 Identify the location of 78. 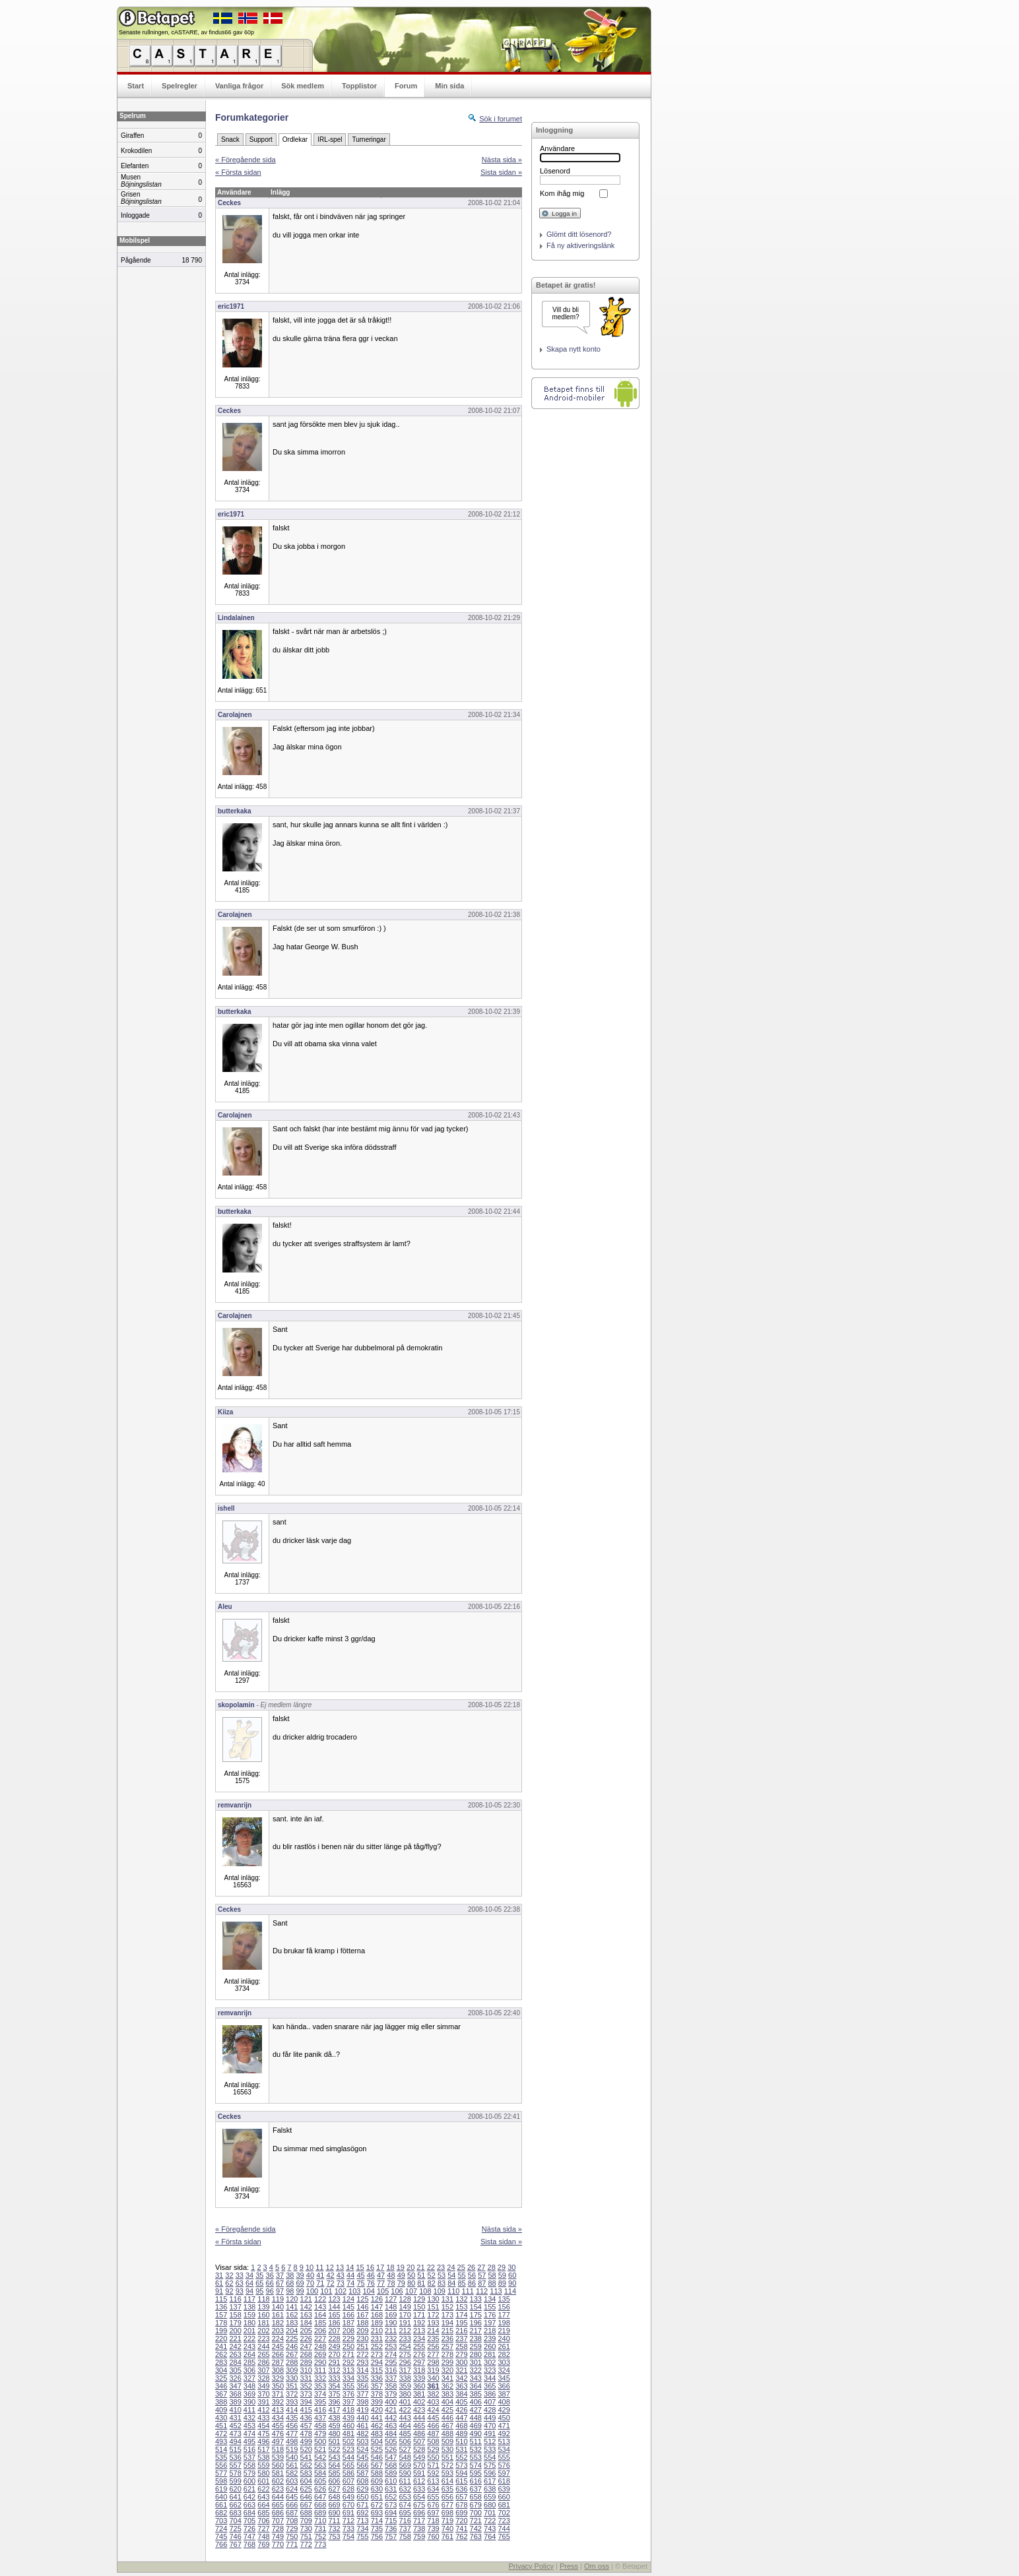
(391, 2283).